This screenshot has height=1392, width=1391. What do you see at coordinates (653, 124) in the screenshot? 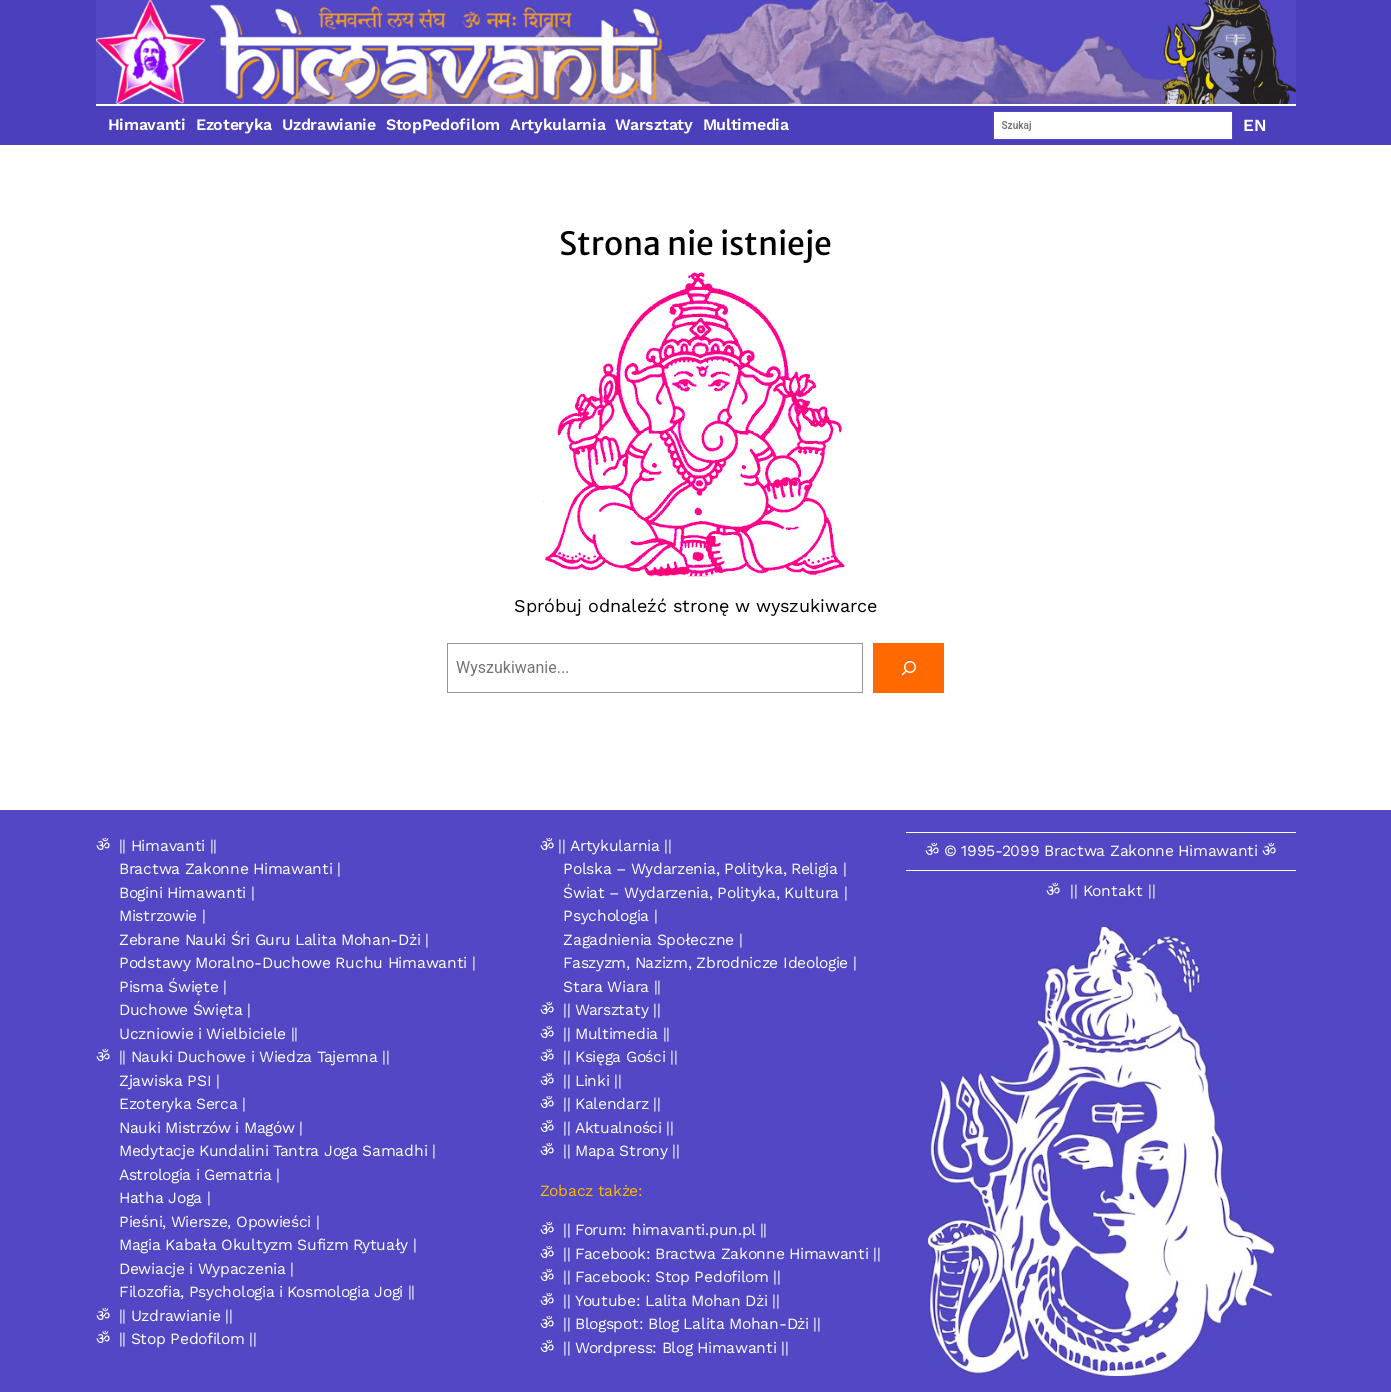
I see `Warsztaty` at bounding box center [653, 124].